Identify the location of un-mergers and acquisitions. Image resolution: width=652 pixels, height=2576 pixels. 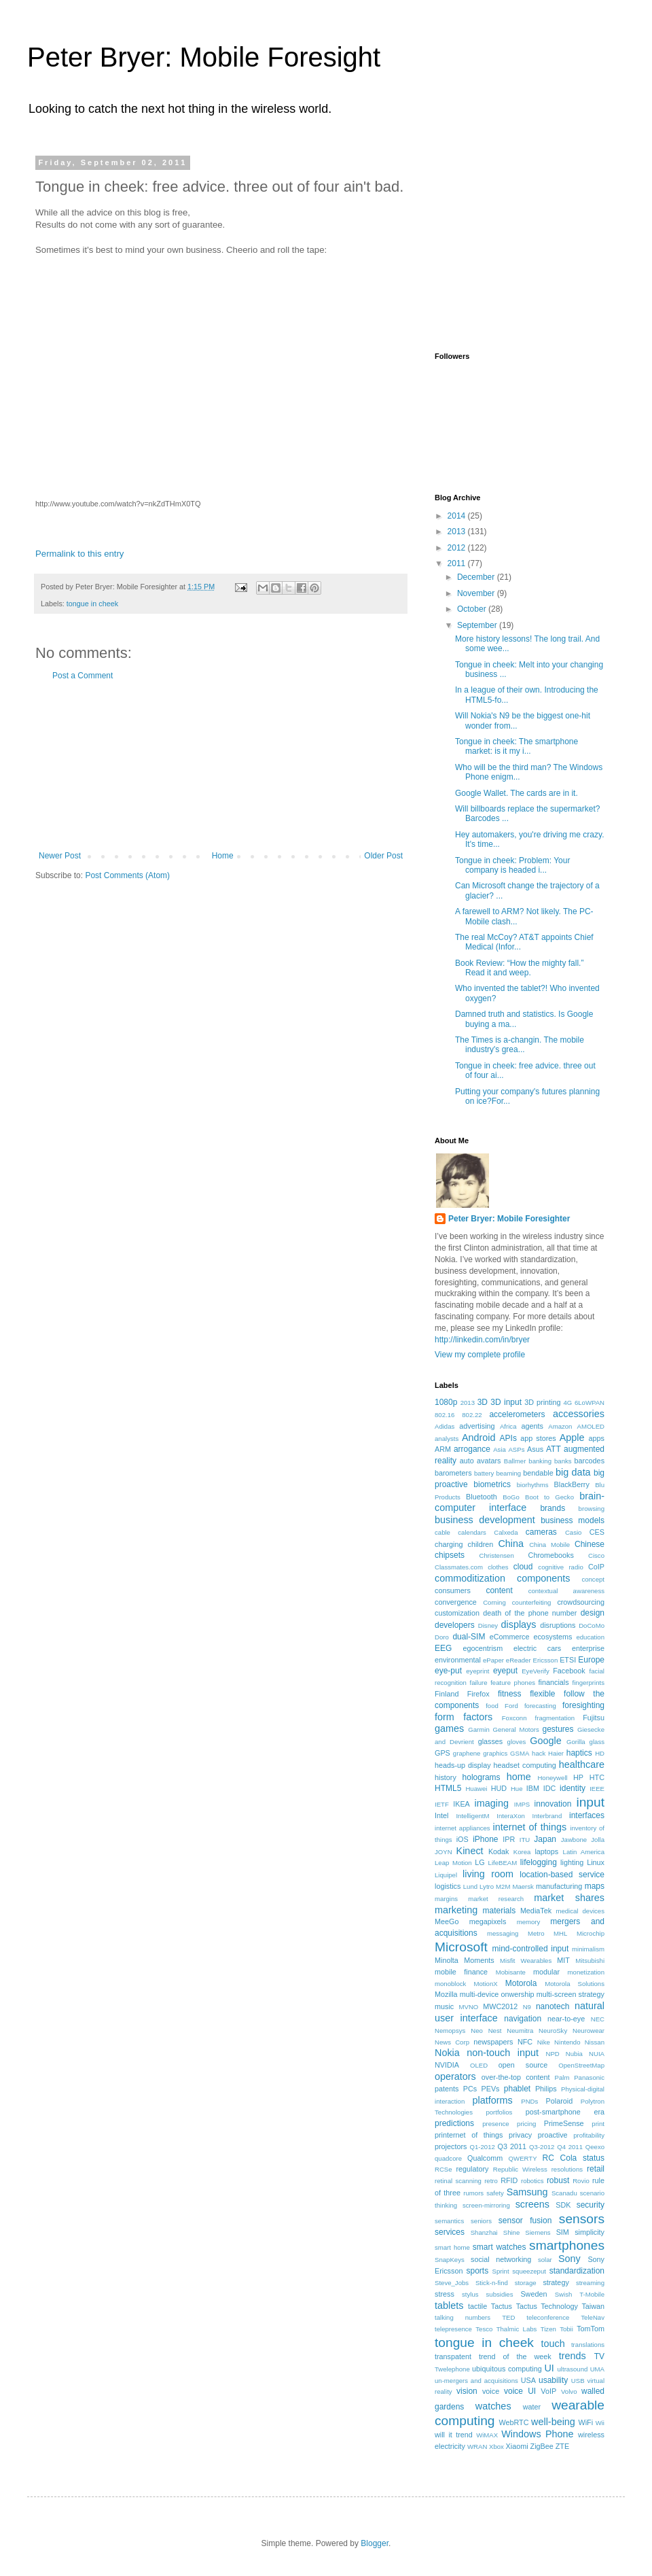
(476, 2380).